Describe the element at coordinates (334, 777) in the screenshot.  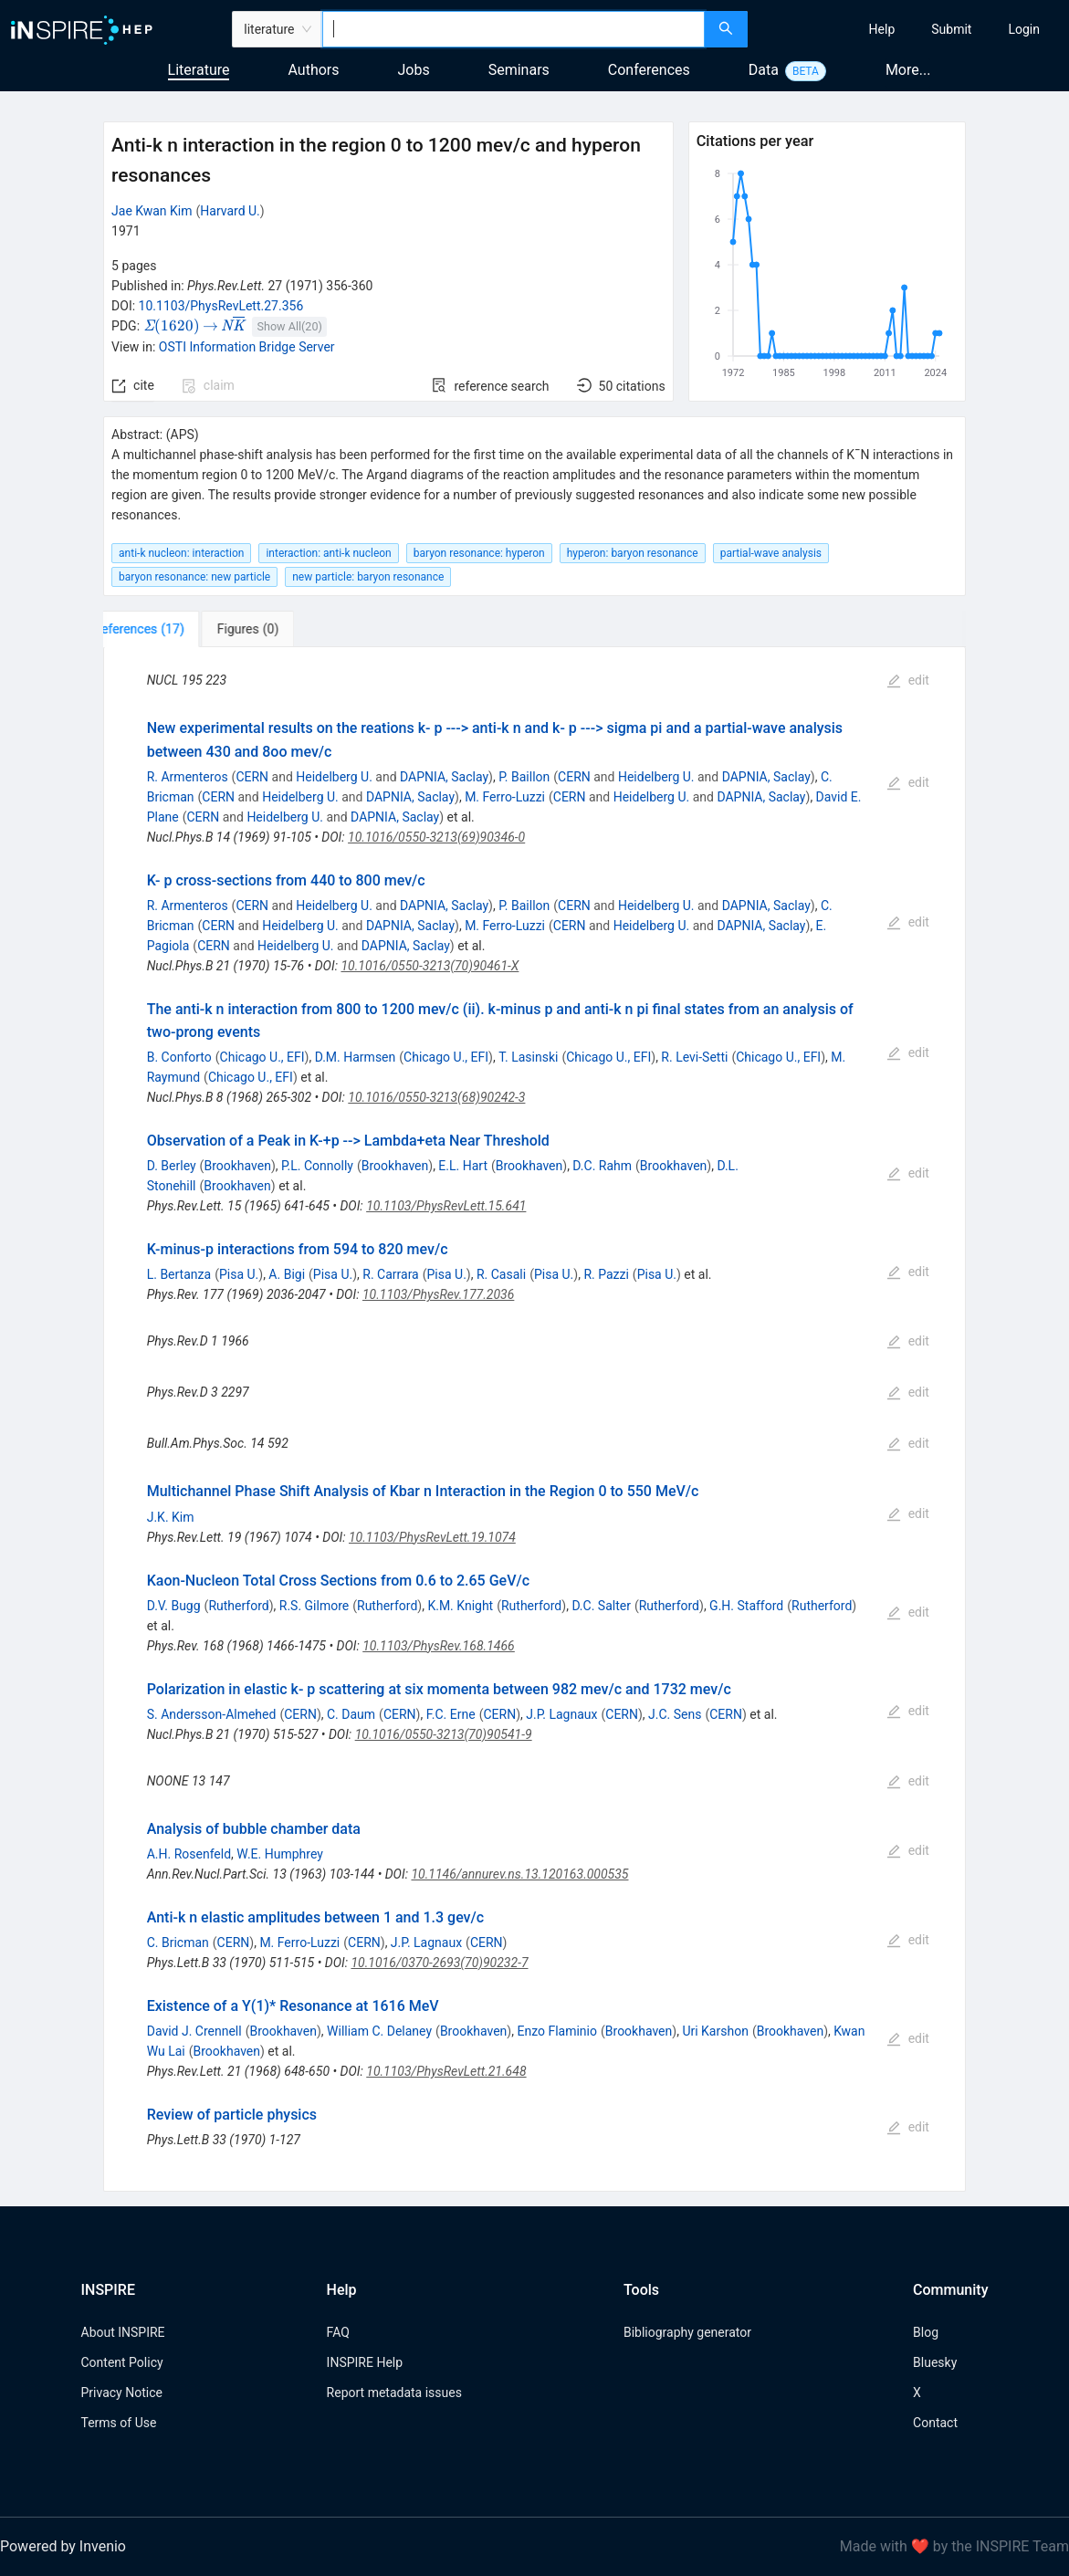
I see `Heidelberg U.` at that location.